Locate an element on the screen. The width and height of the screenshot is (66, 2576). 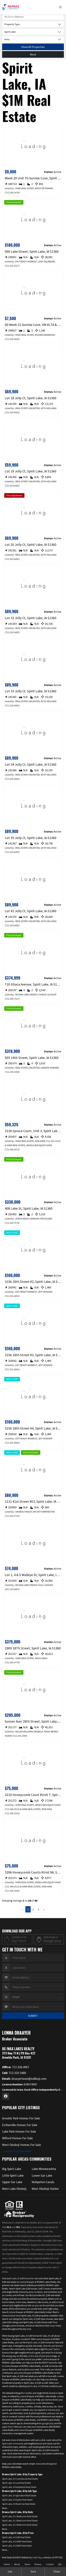
Spirit Lake, IA 3 Bedrooms Real Estate is located at coordinates (19, 2524).